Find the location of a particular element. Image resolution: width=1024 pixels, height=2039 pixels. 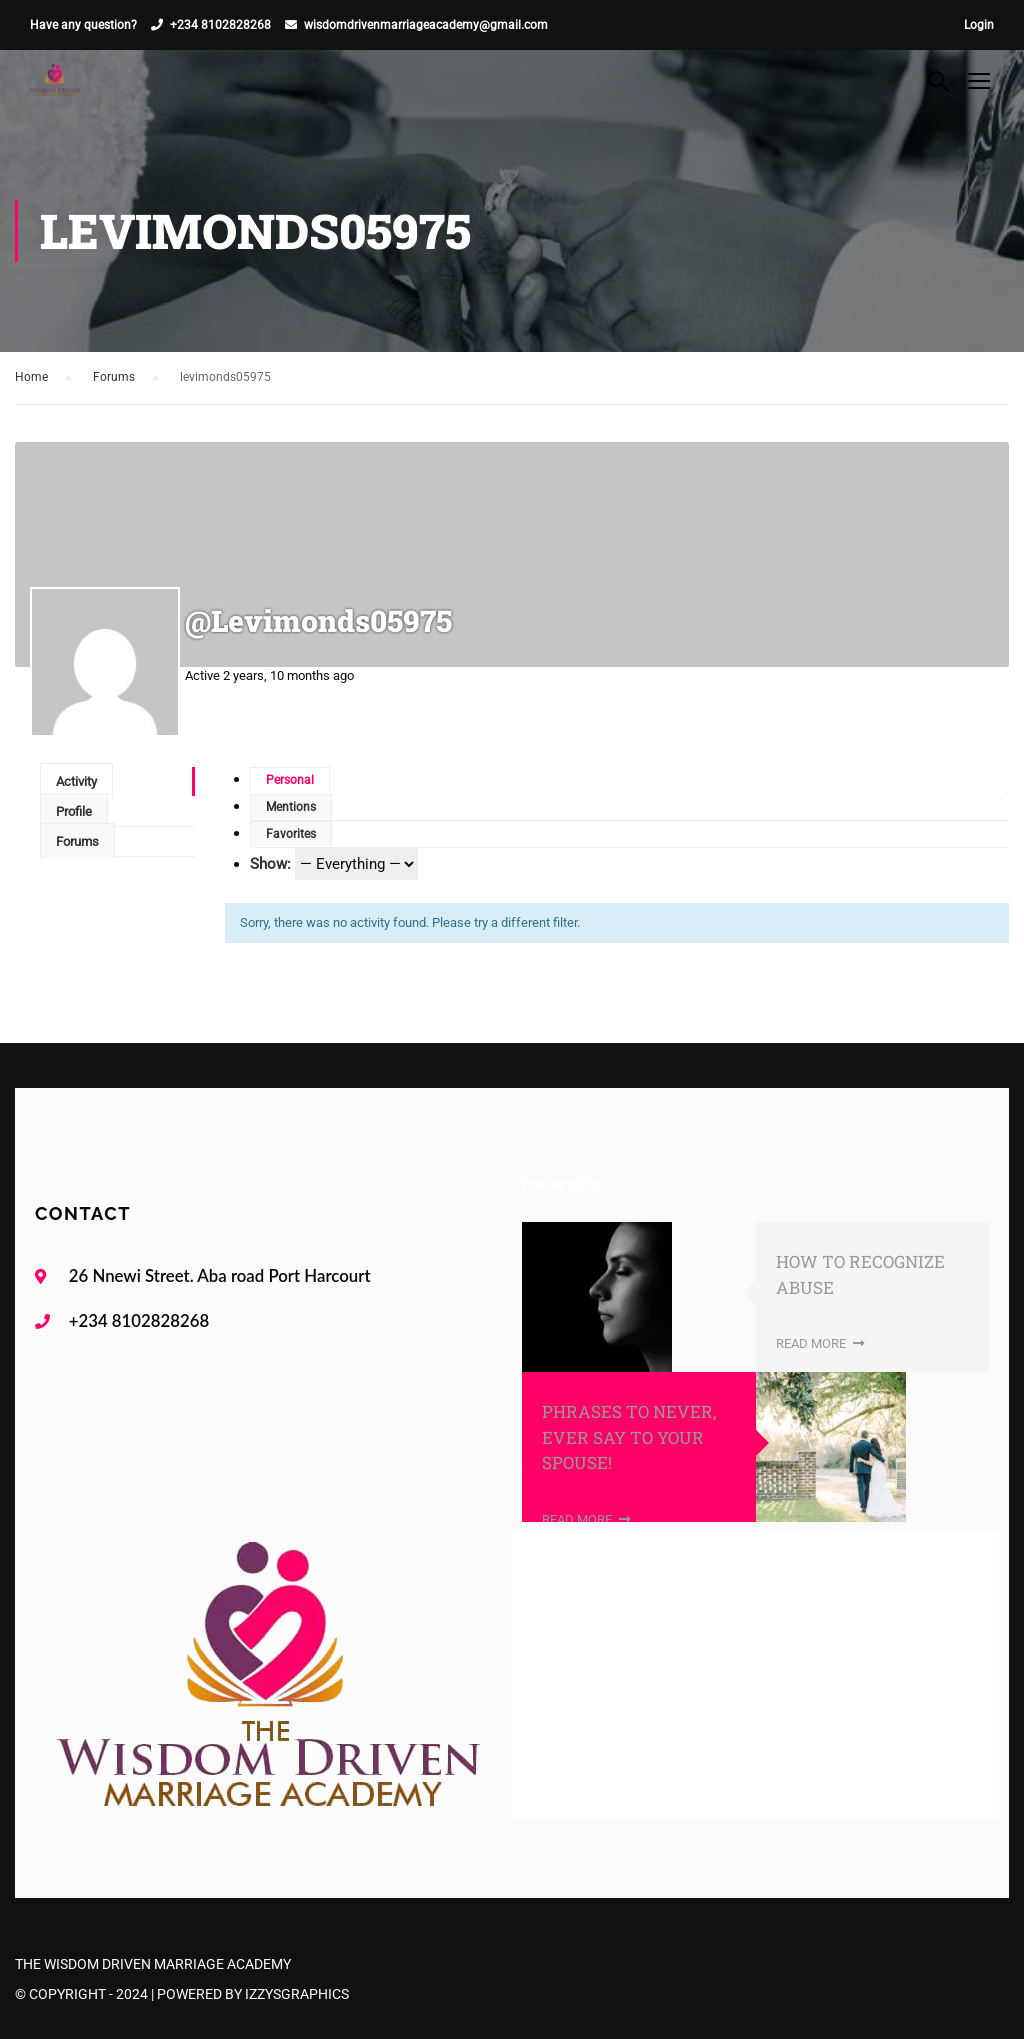

Read More is located at coordinates (820, 1343).